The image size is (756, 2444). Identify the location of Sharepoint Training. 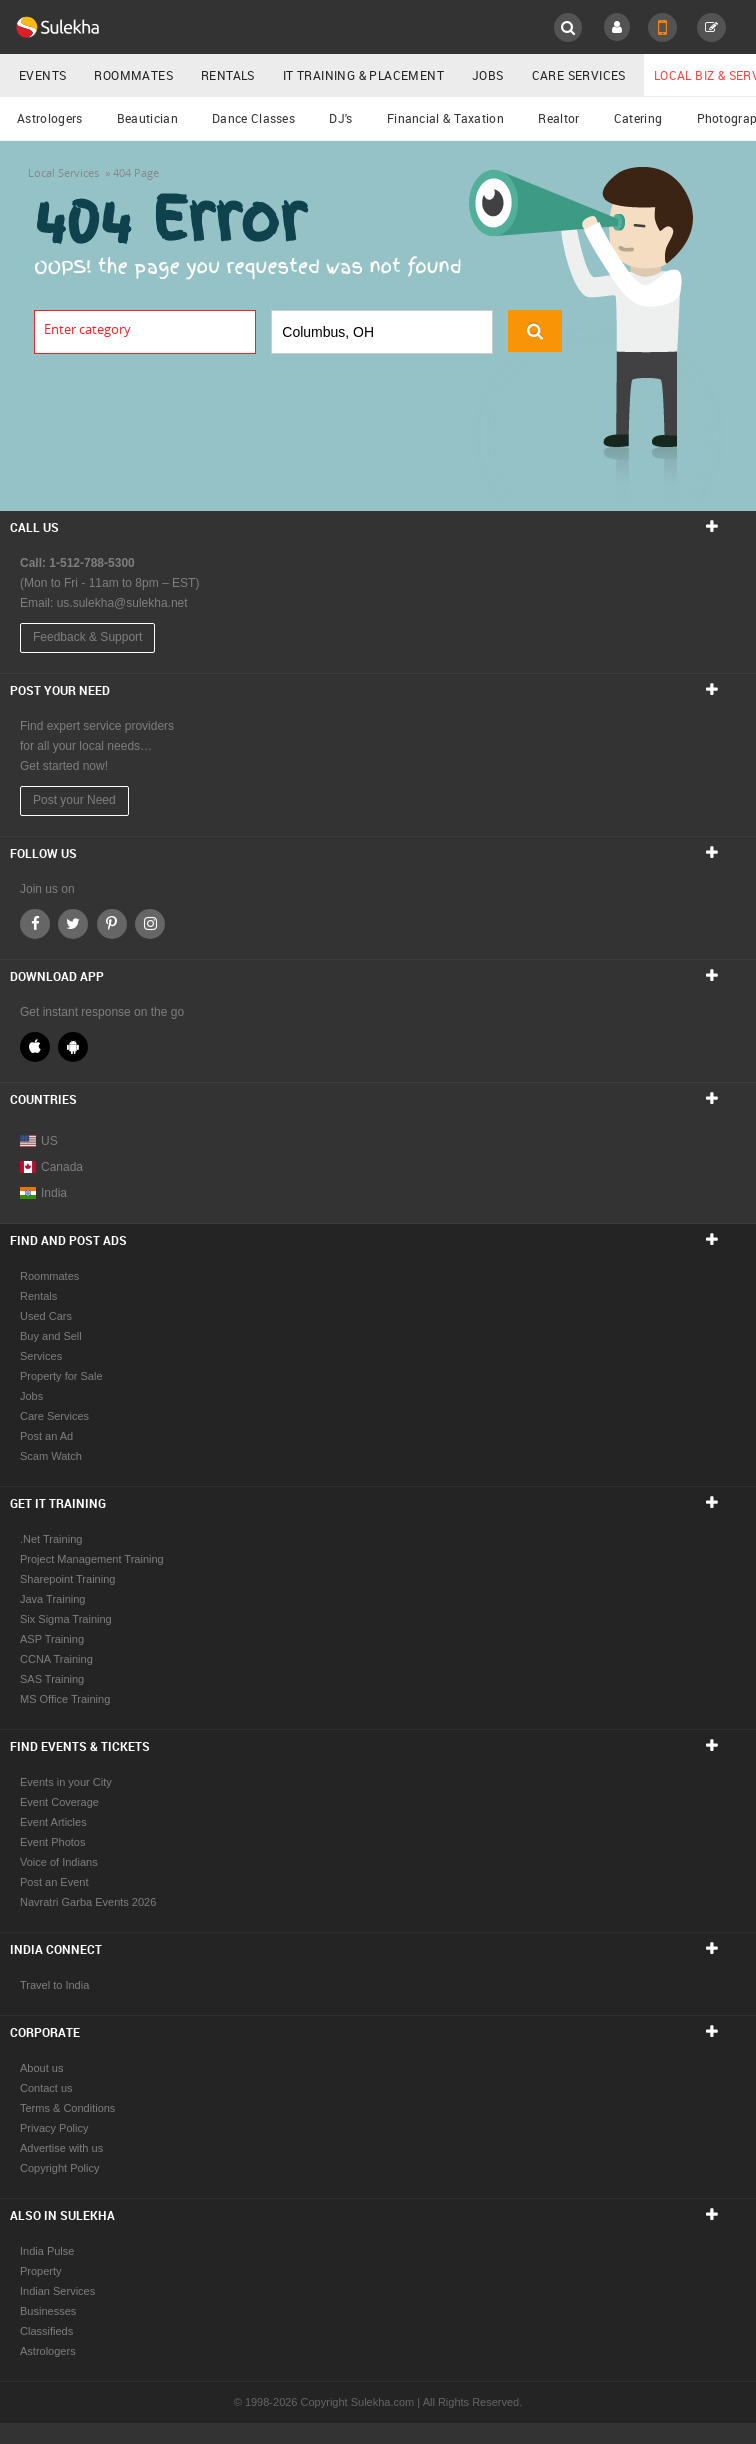
(67, 1579).